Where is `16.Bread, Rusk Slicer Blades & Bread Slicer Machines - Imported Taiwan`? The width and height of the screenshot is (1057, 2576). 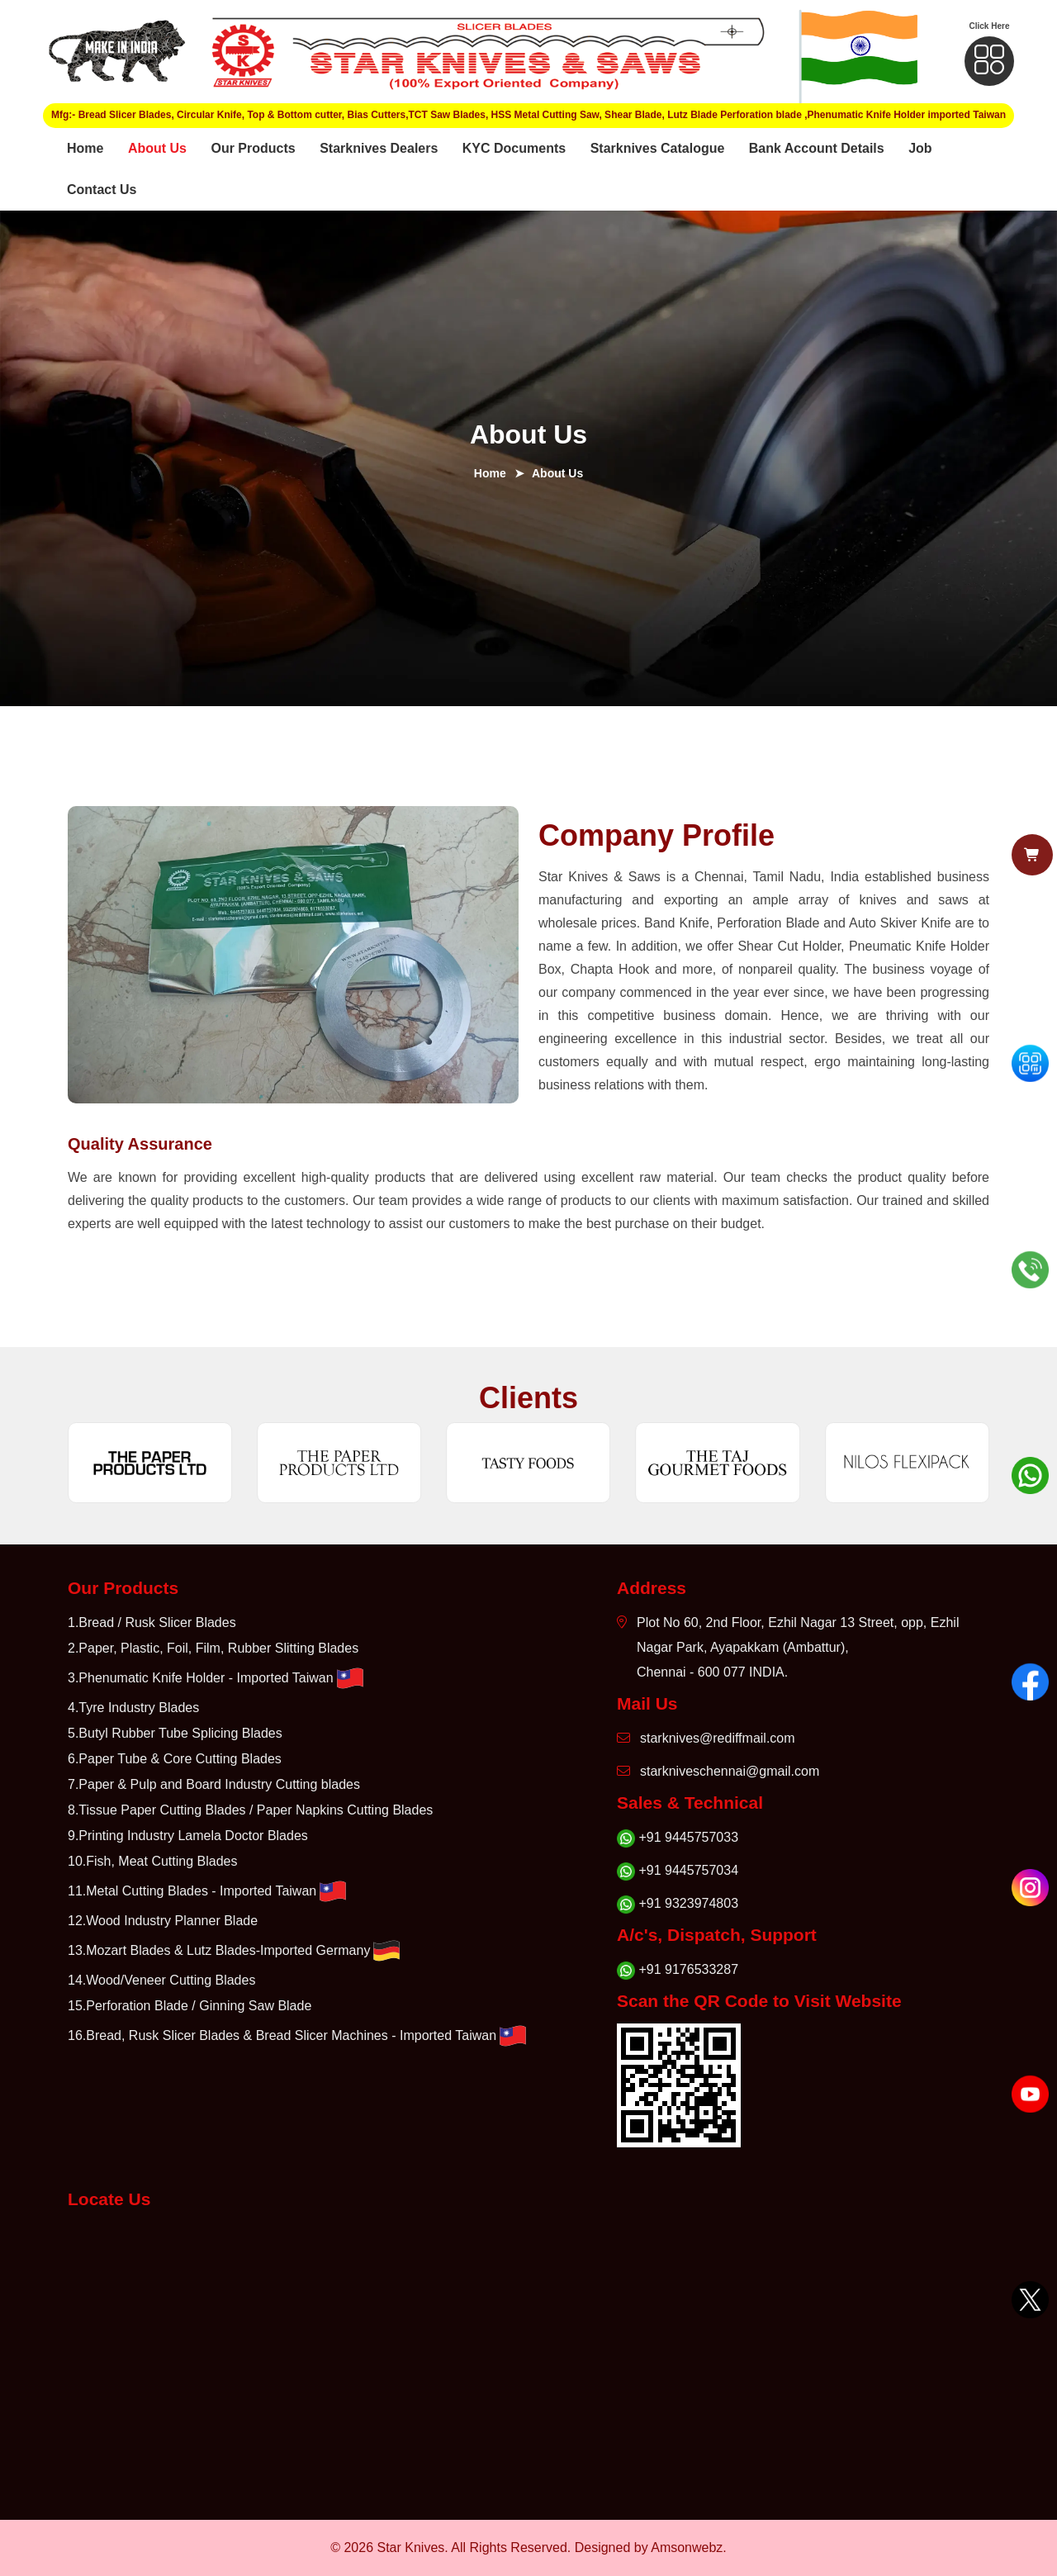 16.Bread, Rusk Slicer Blades & Bread Slicer Machines - Imported Taiwan is located at coordinates (298, 2035).